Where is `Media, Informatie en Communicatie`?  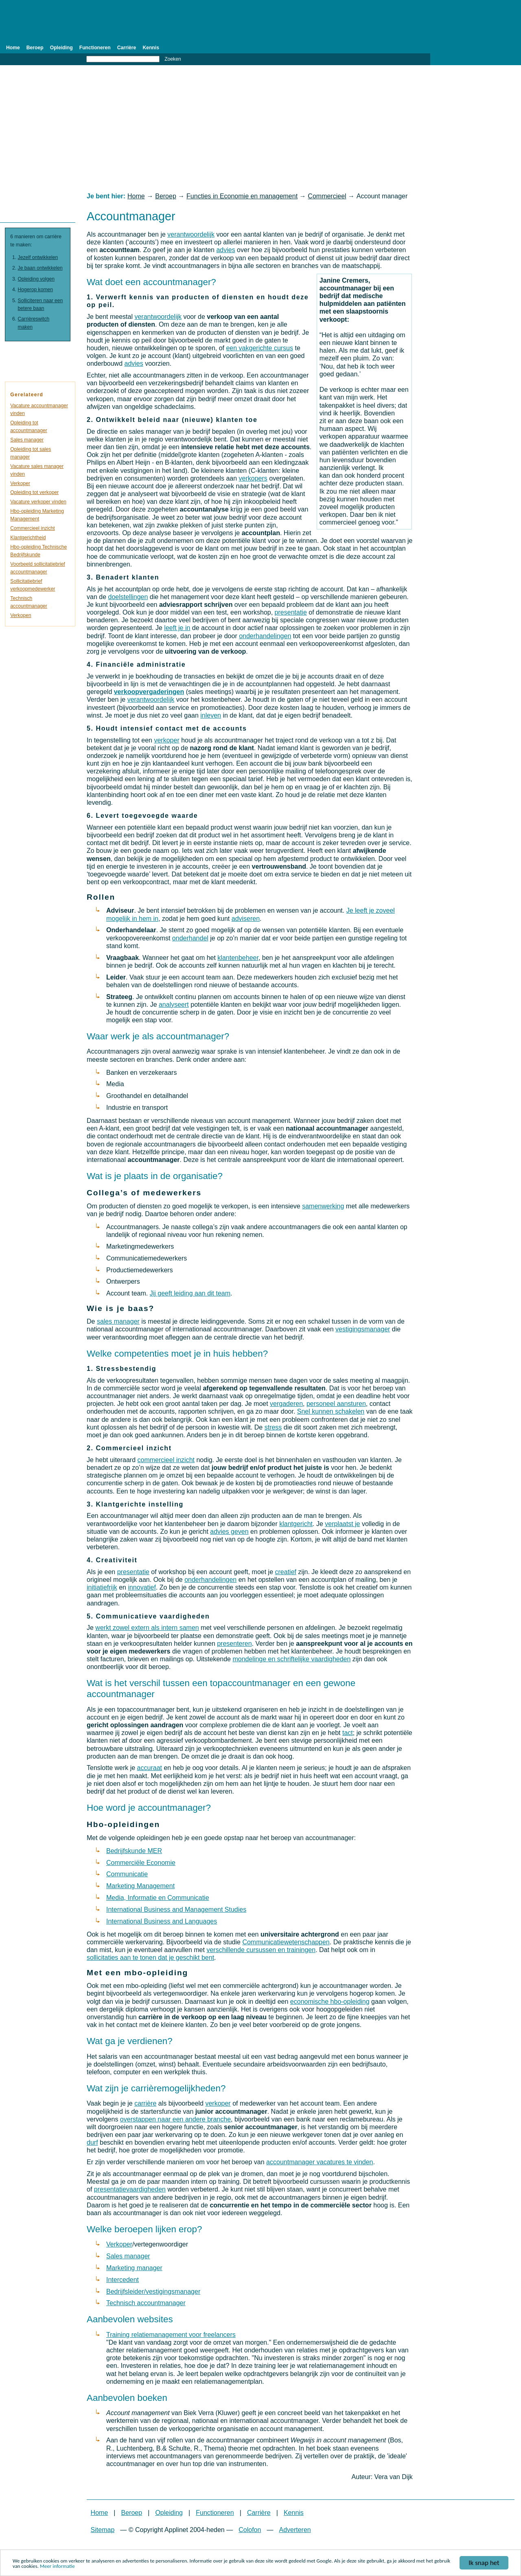 Media, Informatie en Communicatie is located at coordinates (157, 1897).